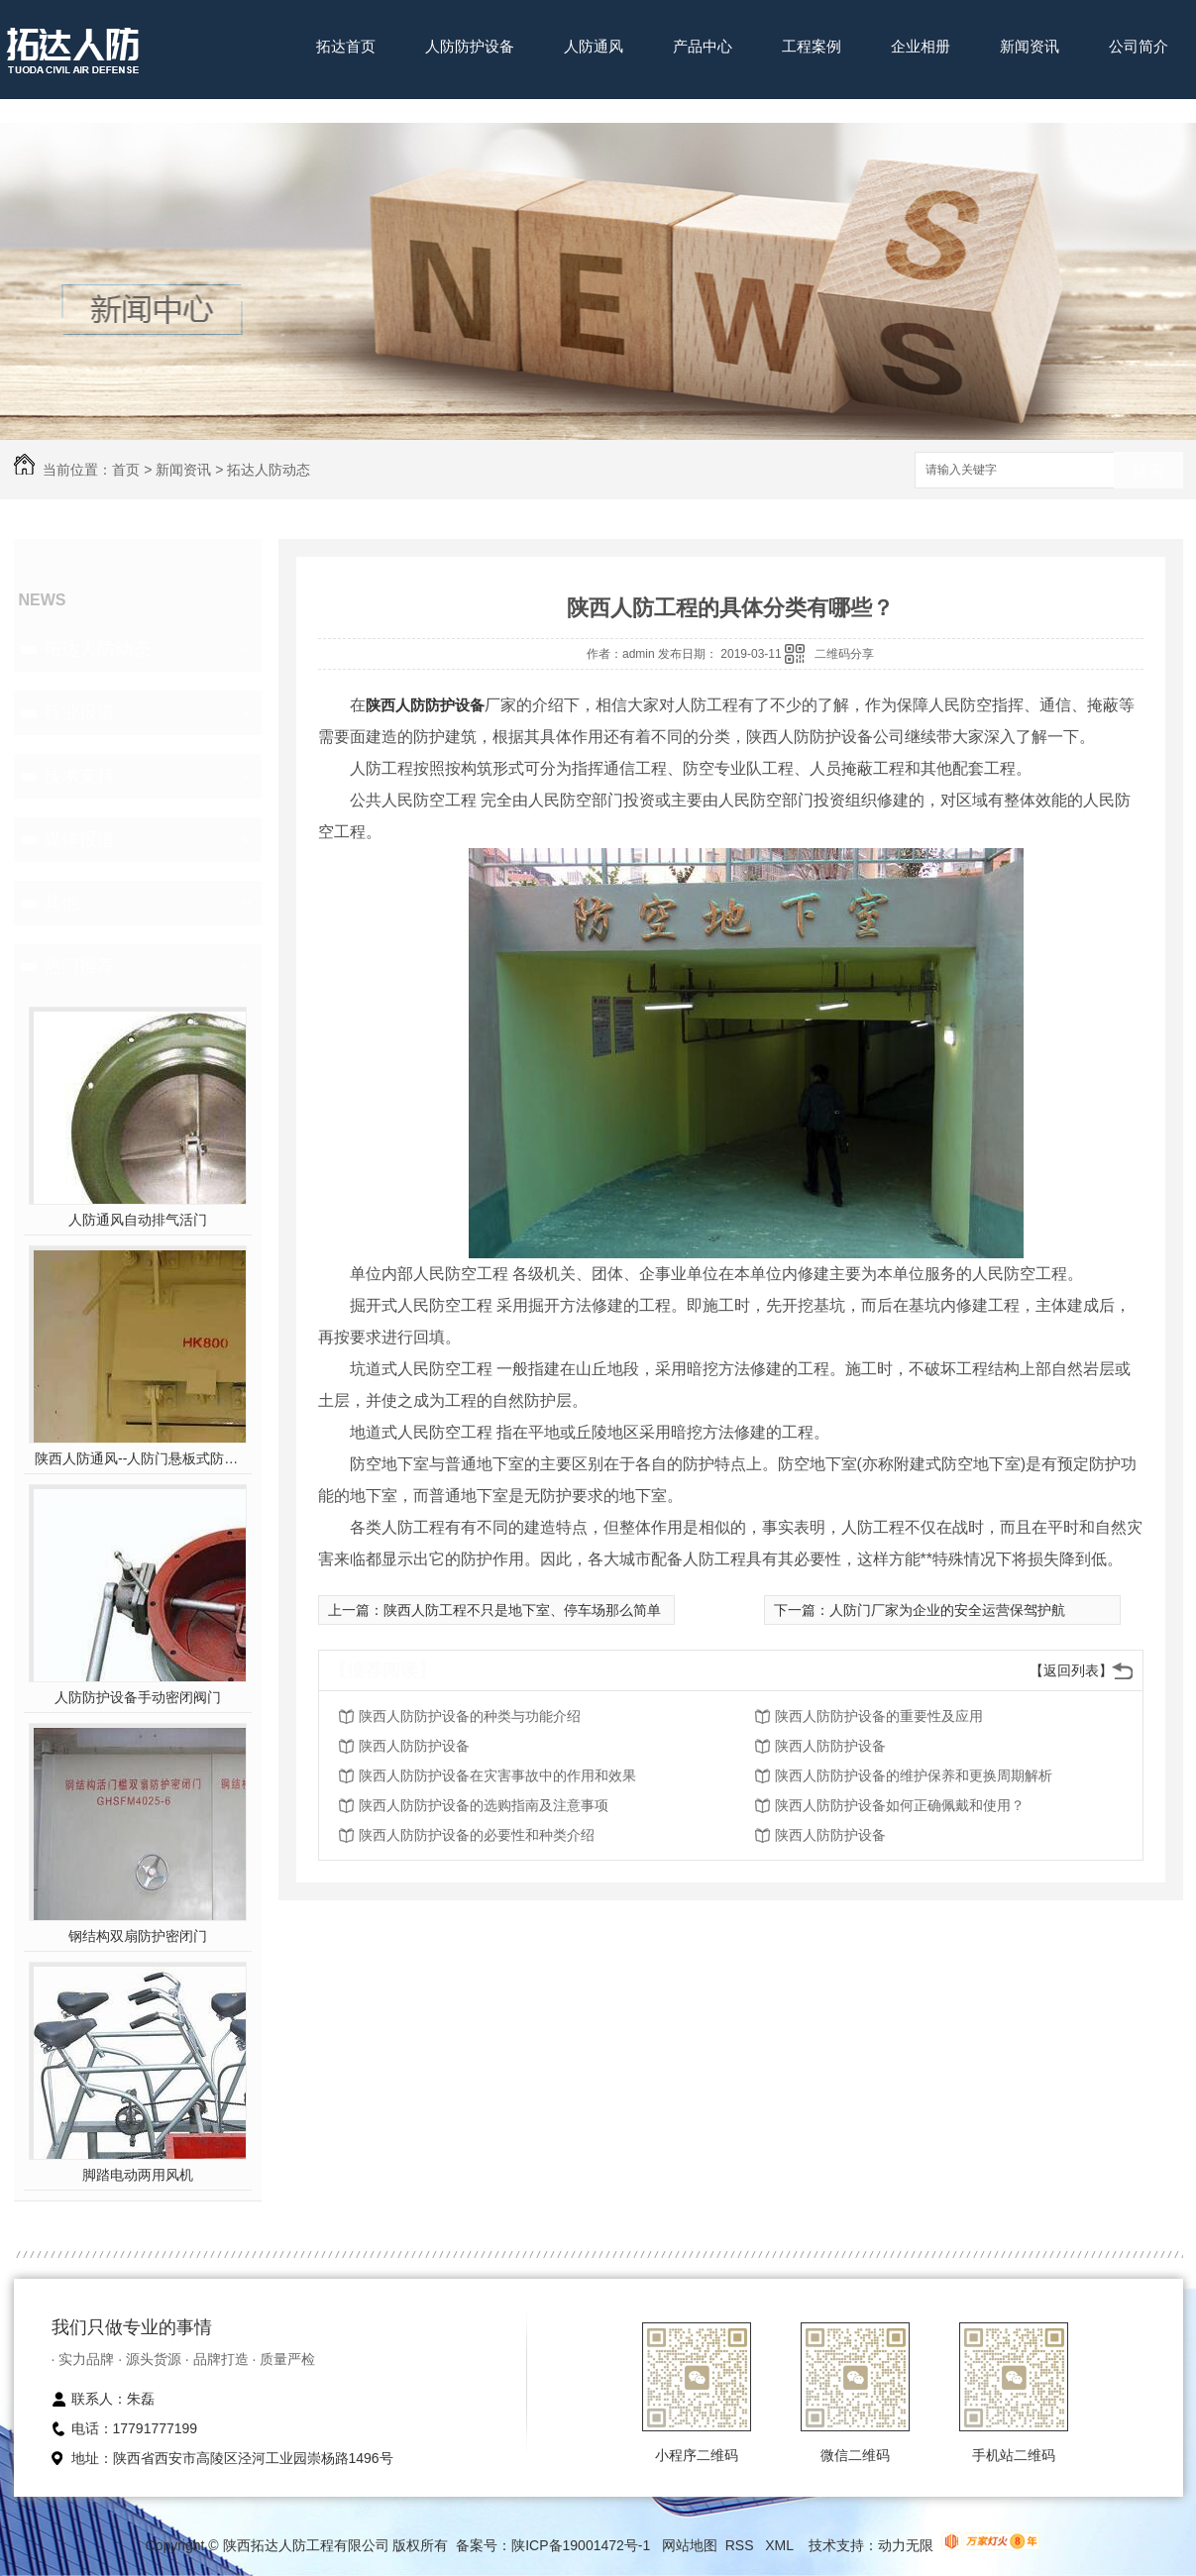 The image size is (1196, 2576). What do you see at coordinates (137, 1220) in the screenshot?
I see `人防通风自动排气活门` at bounding box center [137, 1220].